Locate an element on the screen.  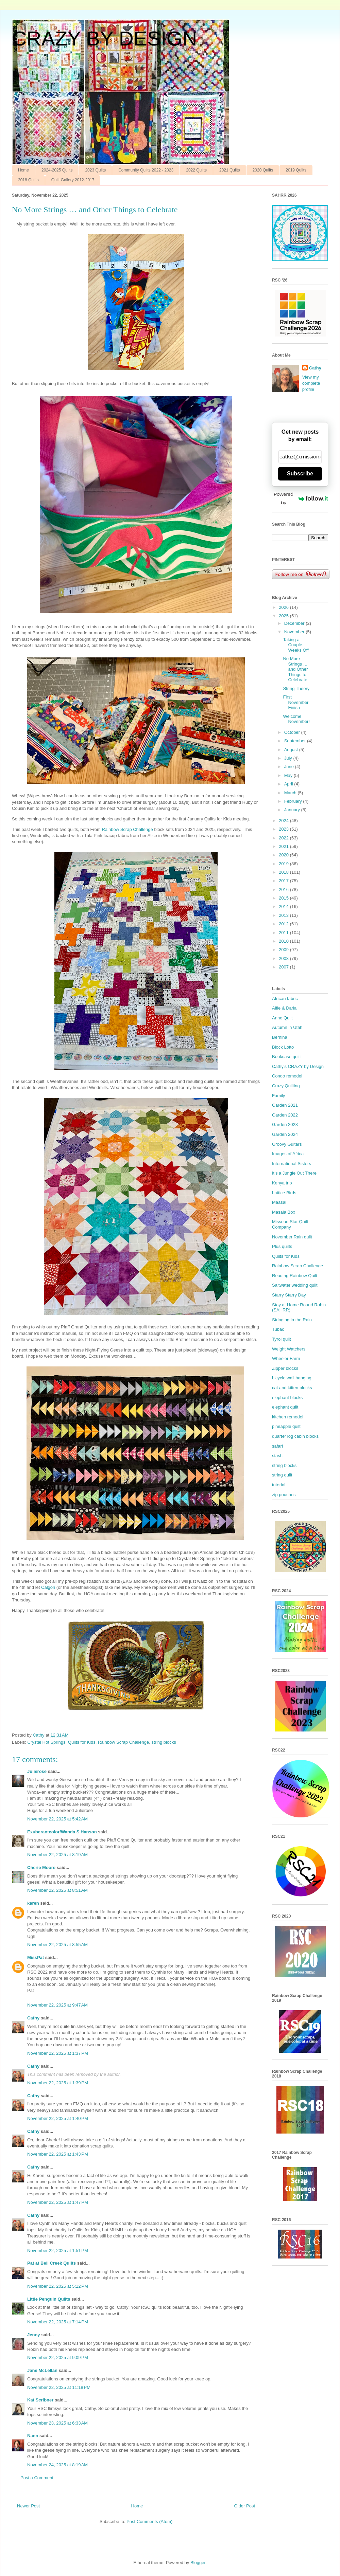
Powered by is located at coordinates (301, 498).